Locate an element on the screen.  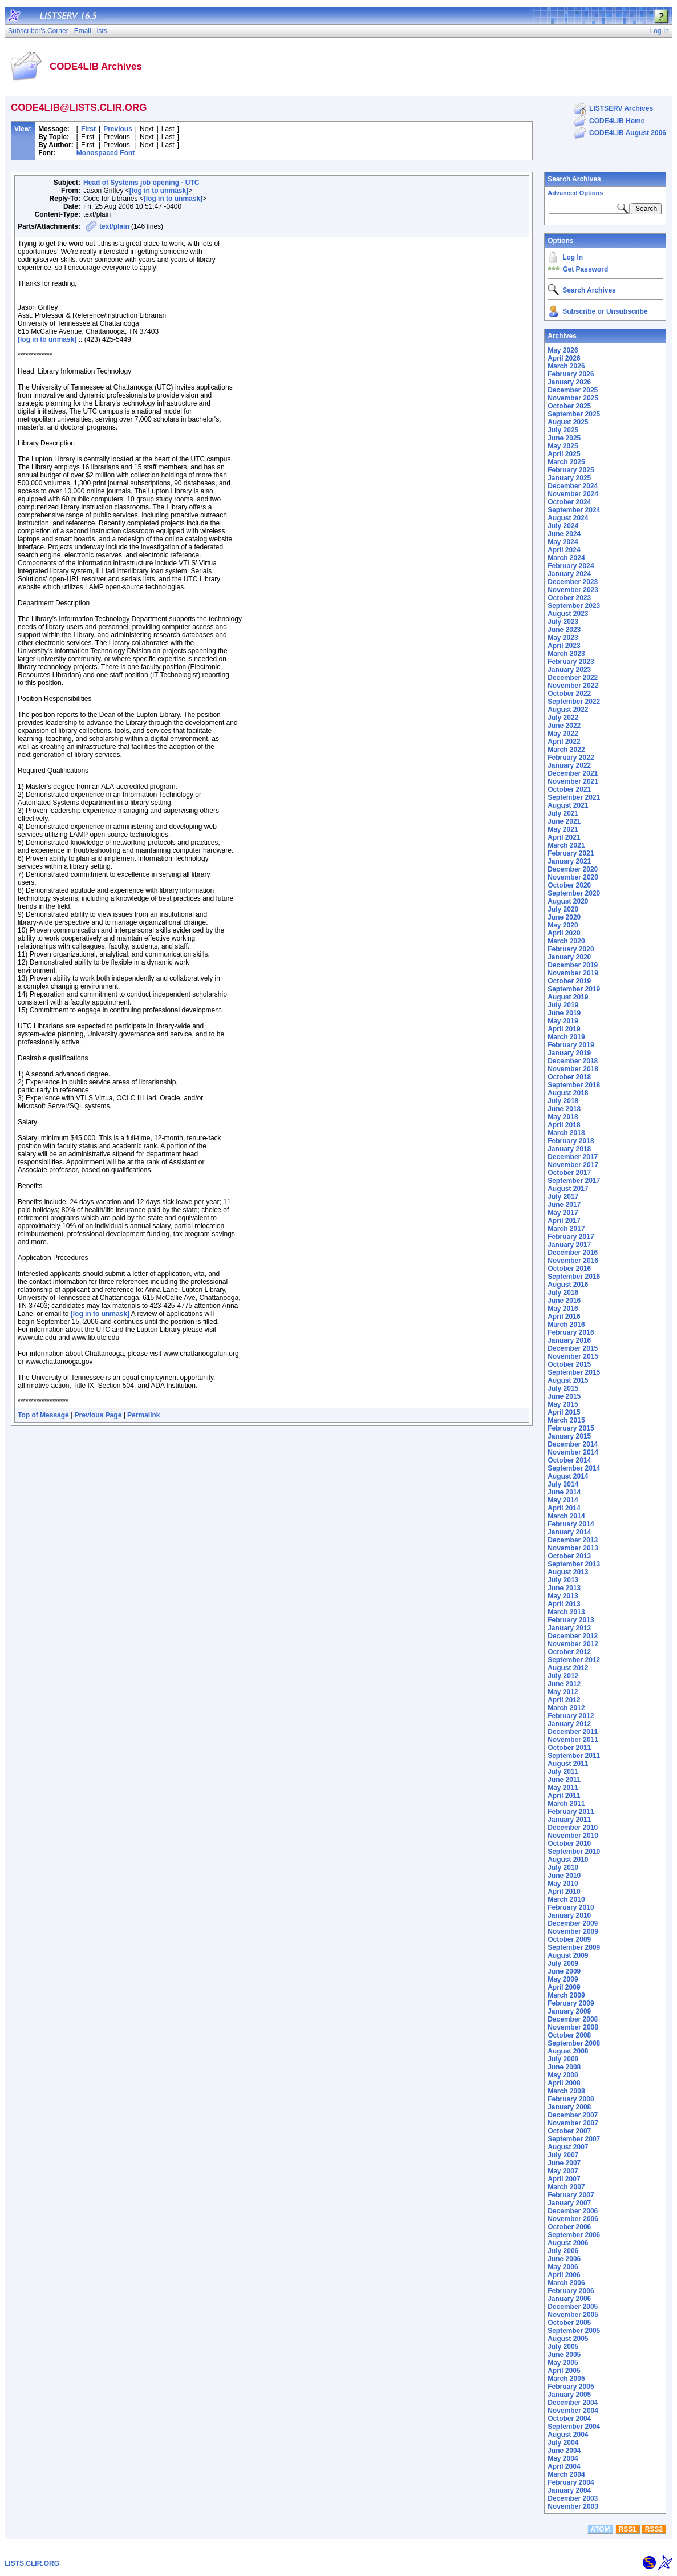
May 2007 is located at coordinates (563, 2171).